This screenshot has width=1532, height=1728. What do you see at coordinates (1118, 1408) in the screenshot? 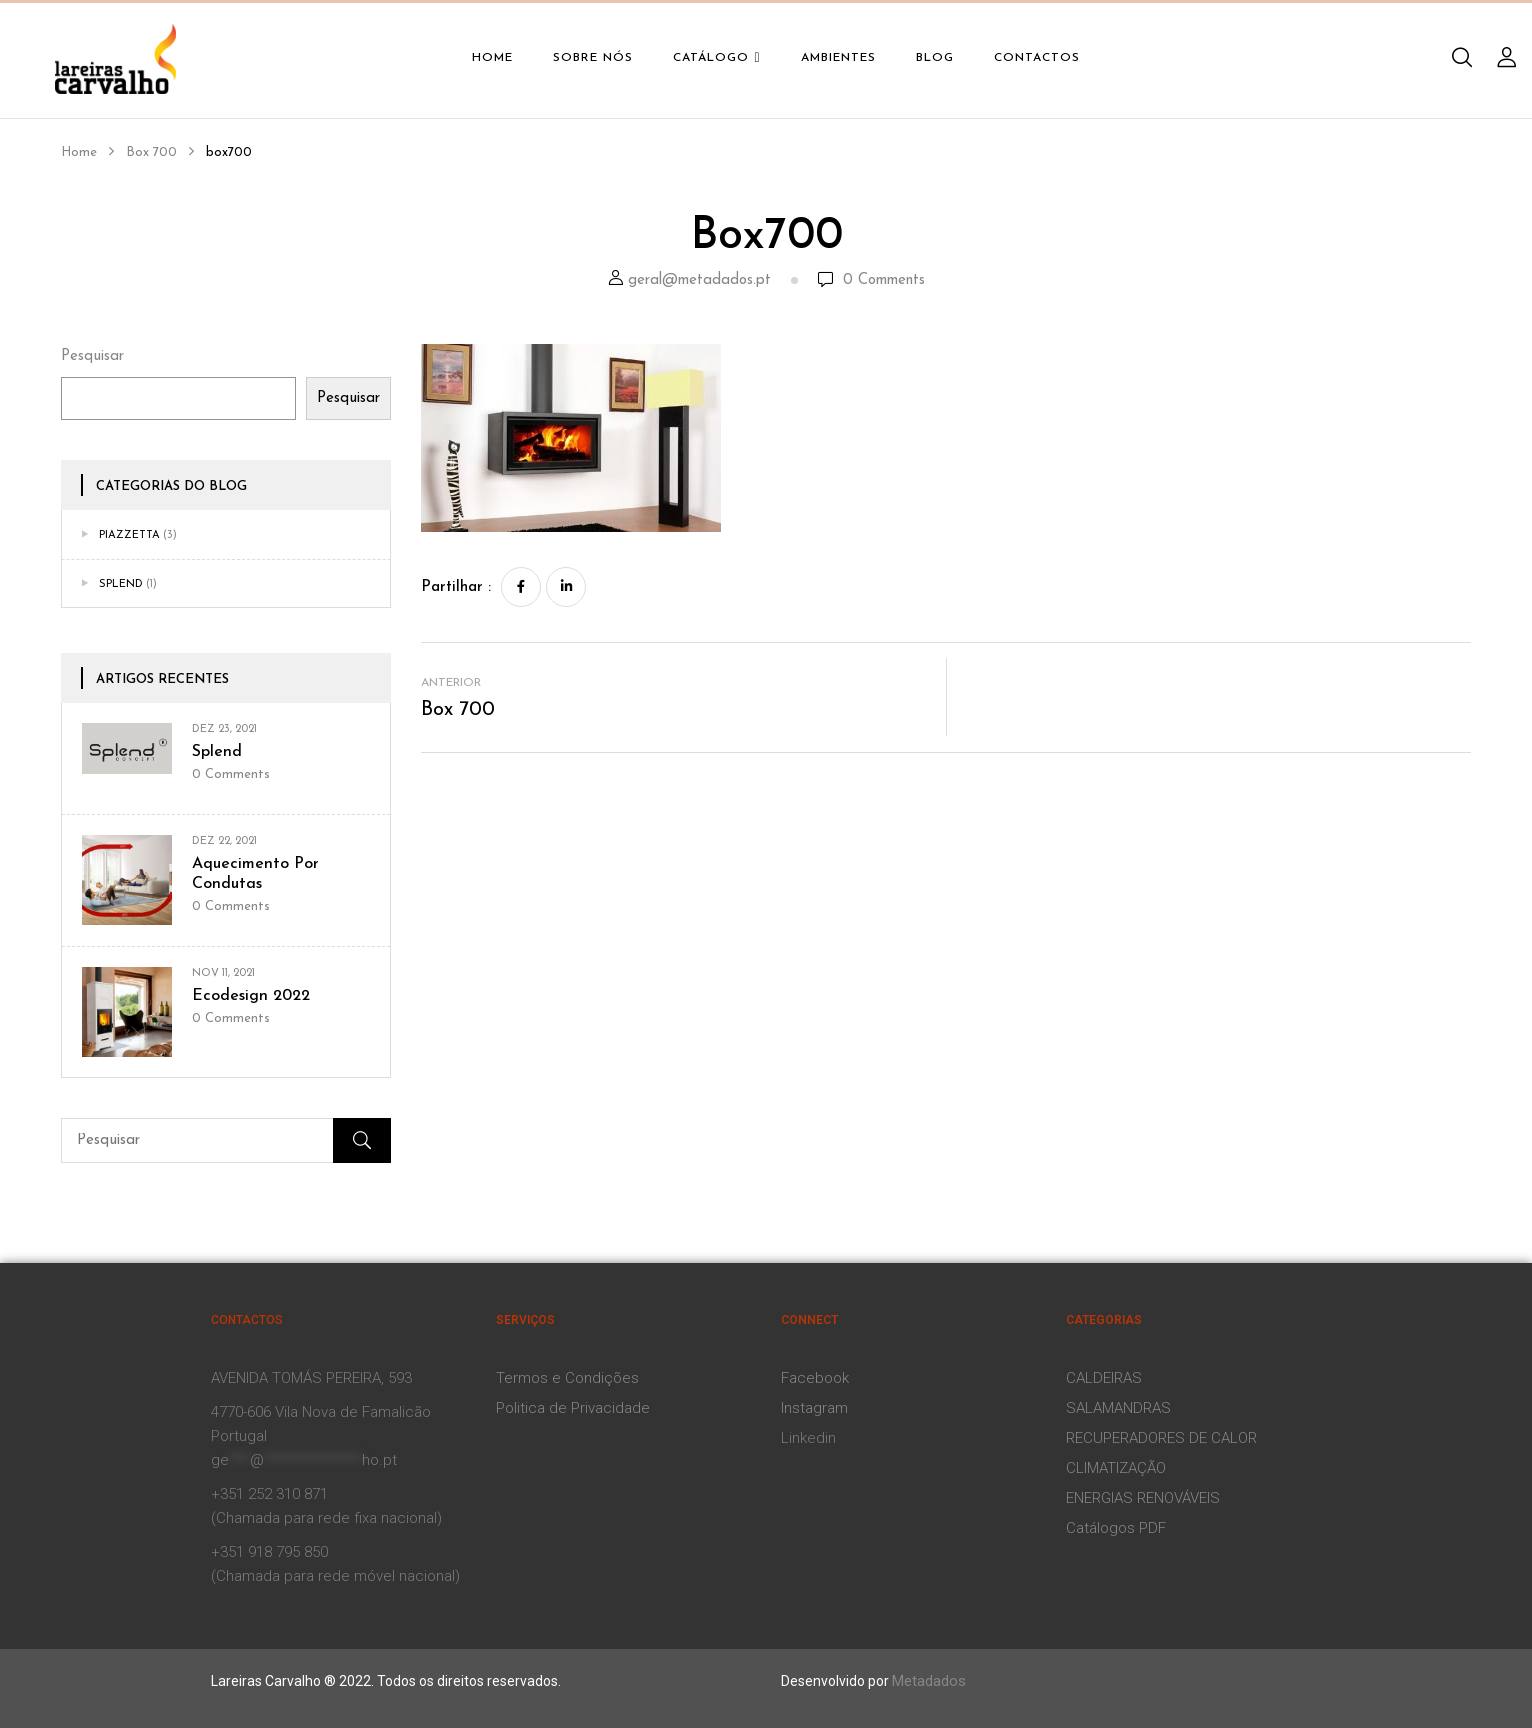
I see `SALAMANDRAS` at bounding box center [1118, 1408].